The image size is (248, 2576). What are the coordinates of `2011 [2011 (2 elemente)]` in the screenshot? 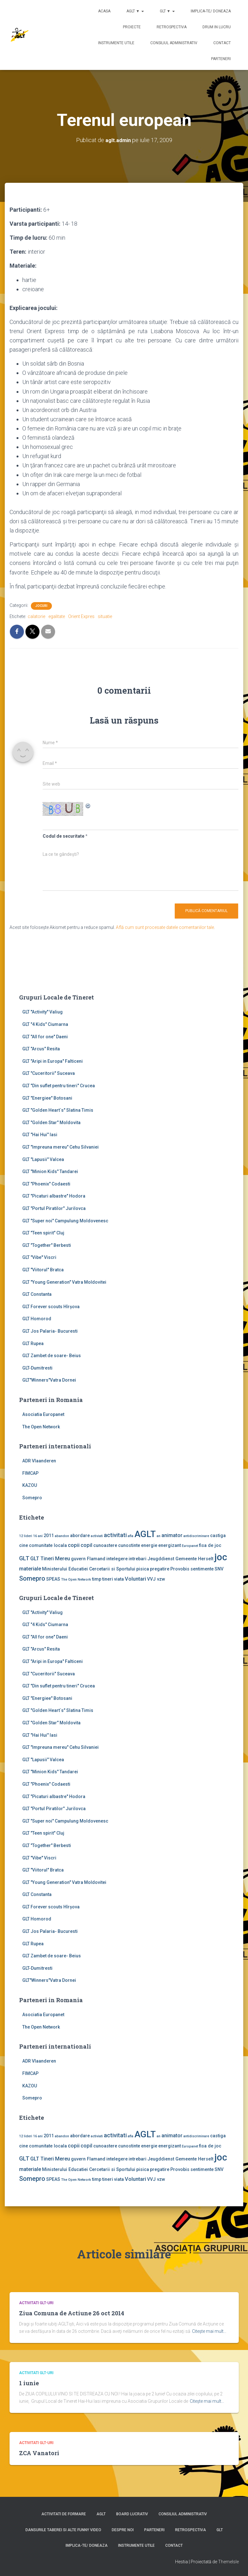 It's located at (49, 1535).